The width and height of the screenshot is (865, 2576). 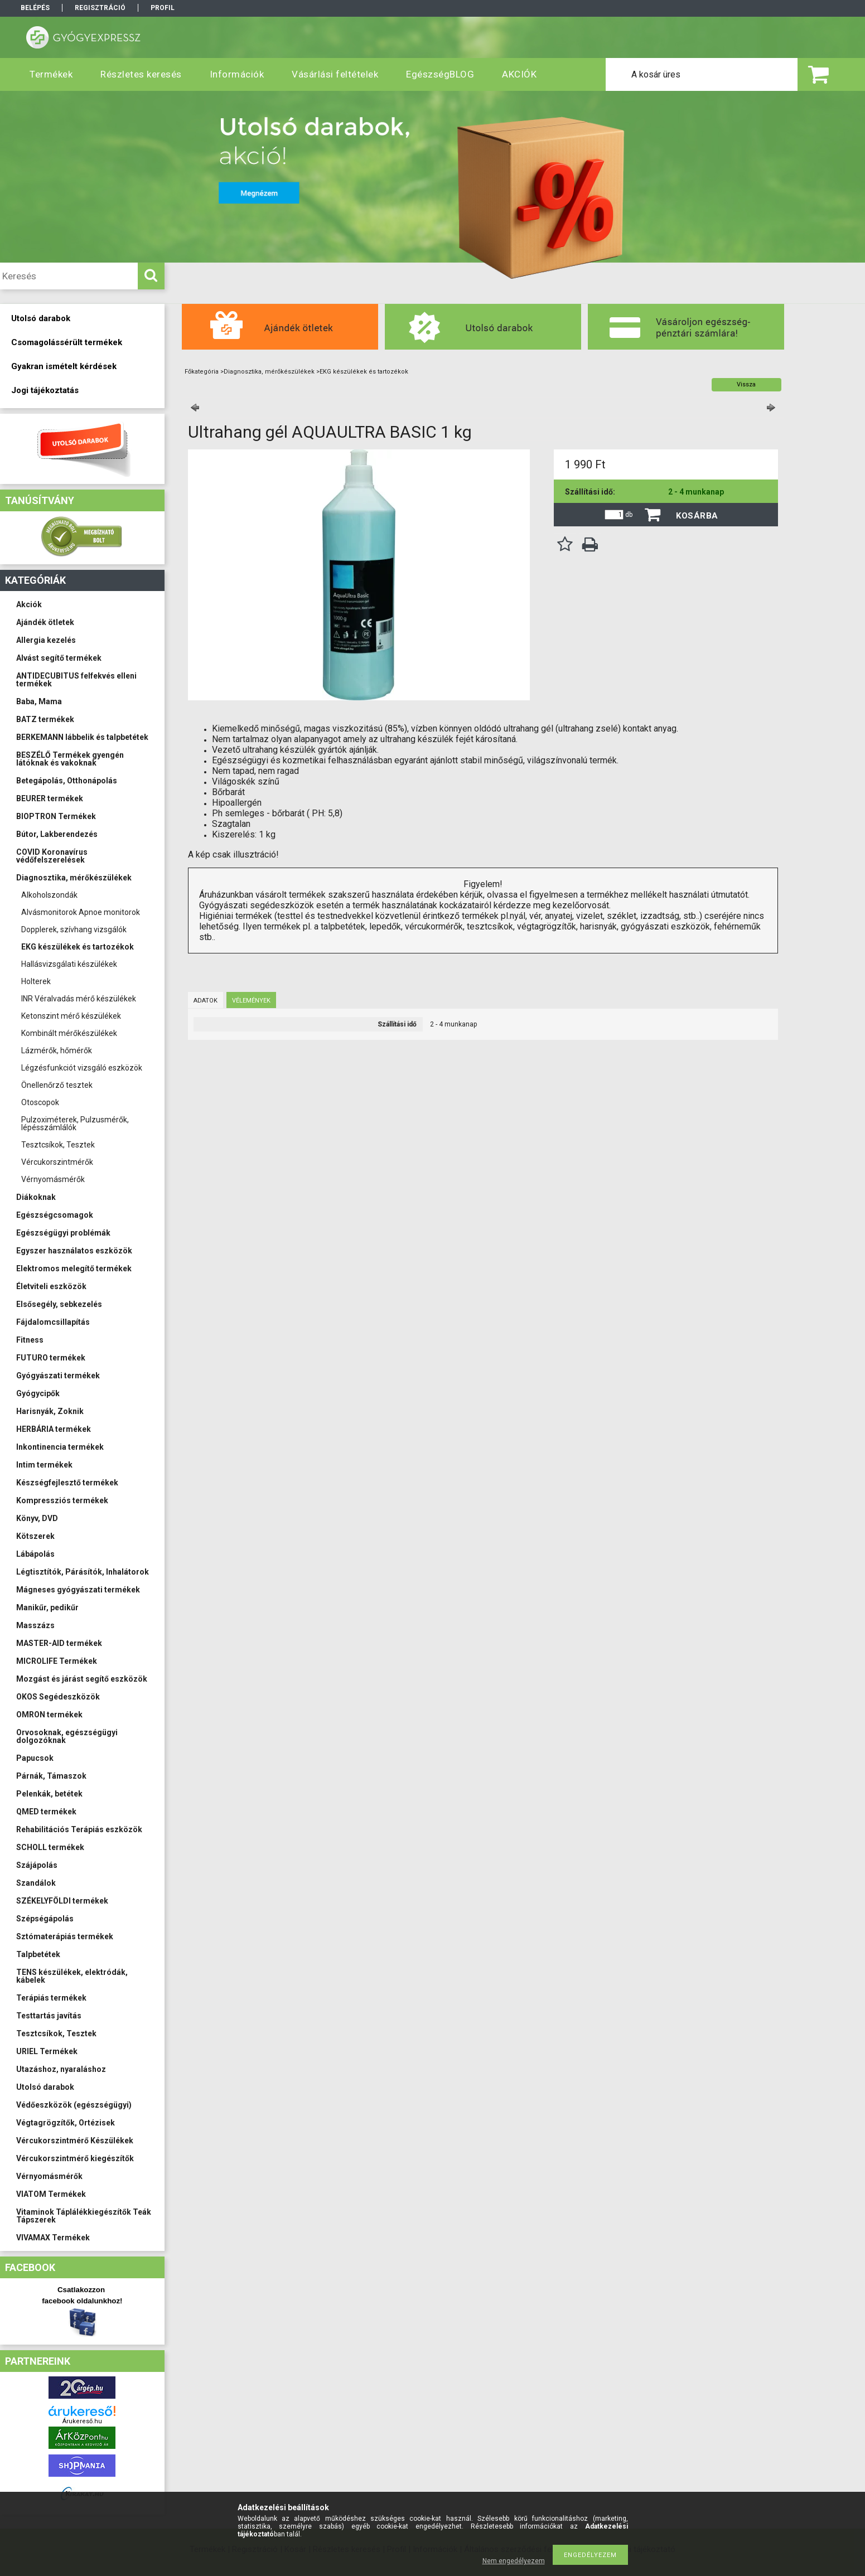 I want to click on Légtisztítók, Párásítók, Inhalátorok, so click(x=82, y=1571).